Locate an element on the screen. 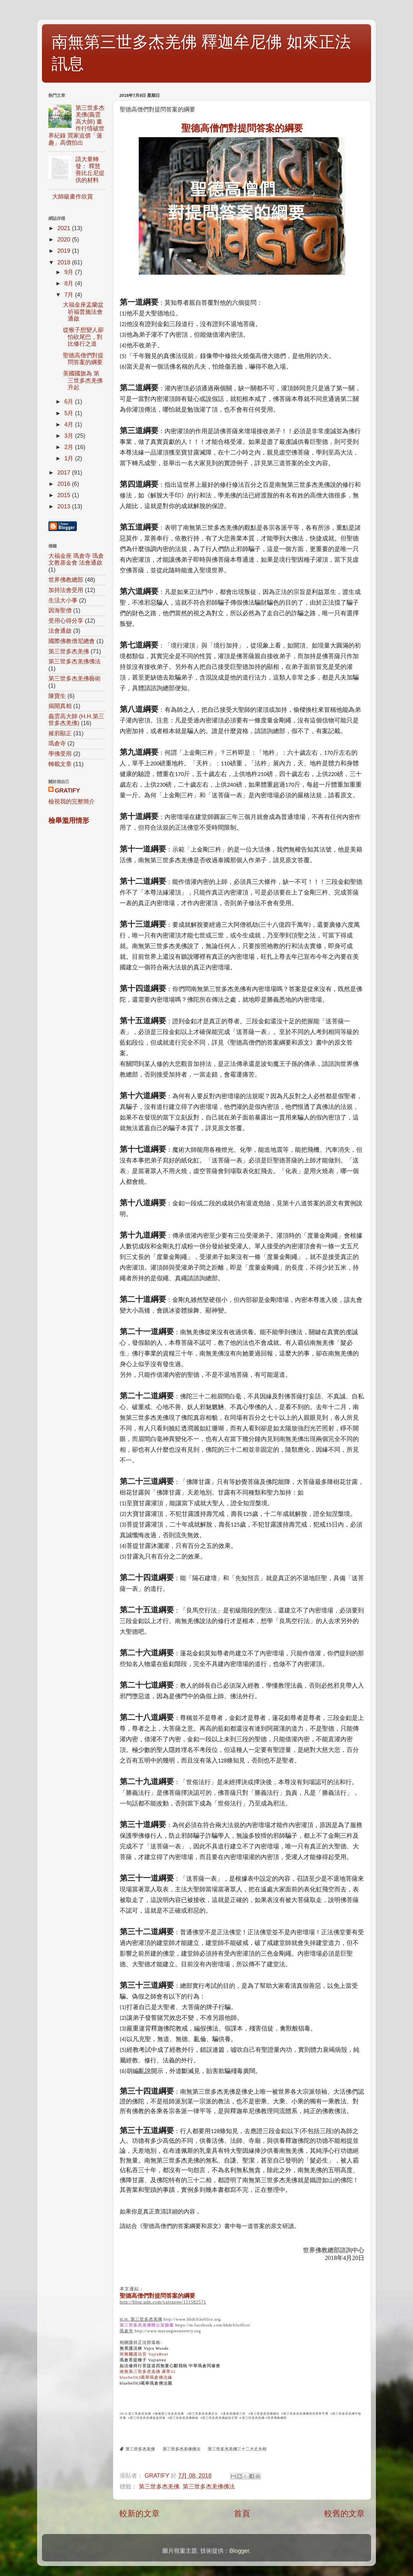  首頁 is located at coordinates (242, 2513).